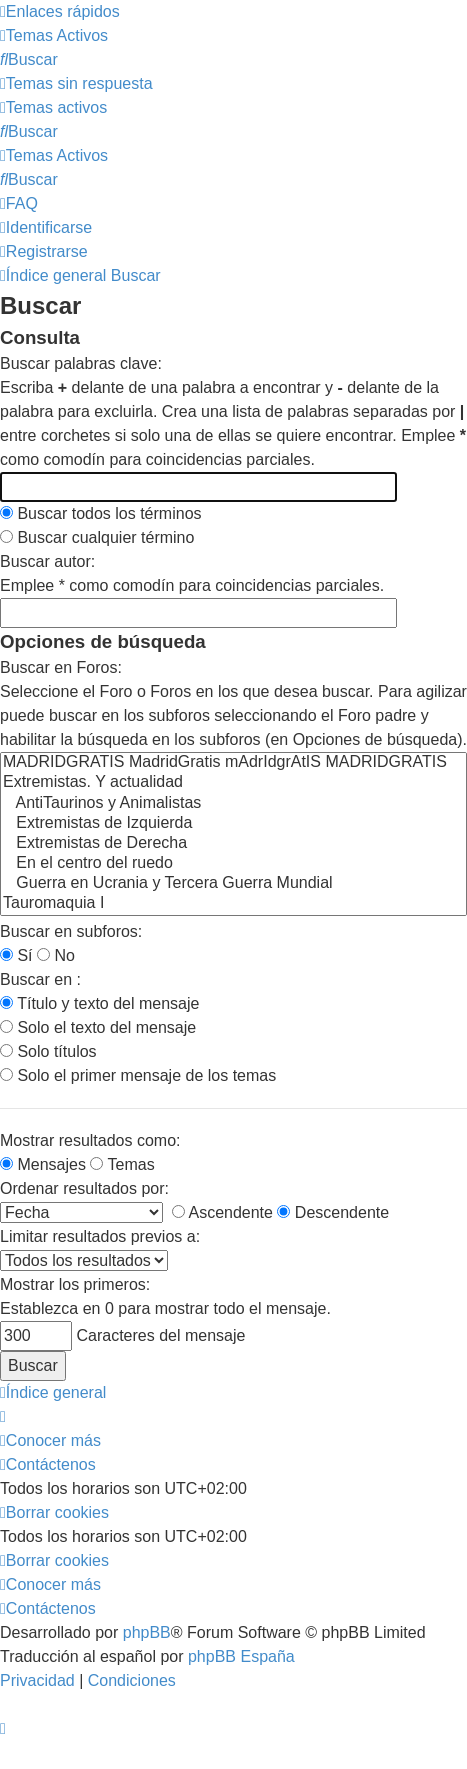 The height and width of the screenshot is (1769, 467). I want to click on Buscar en :, so click(40, 979).